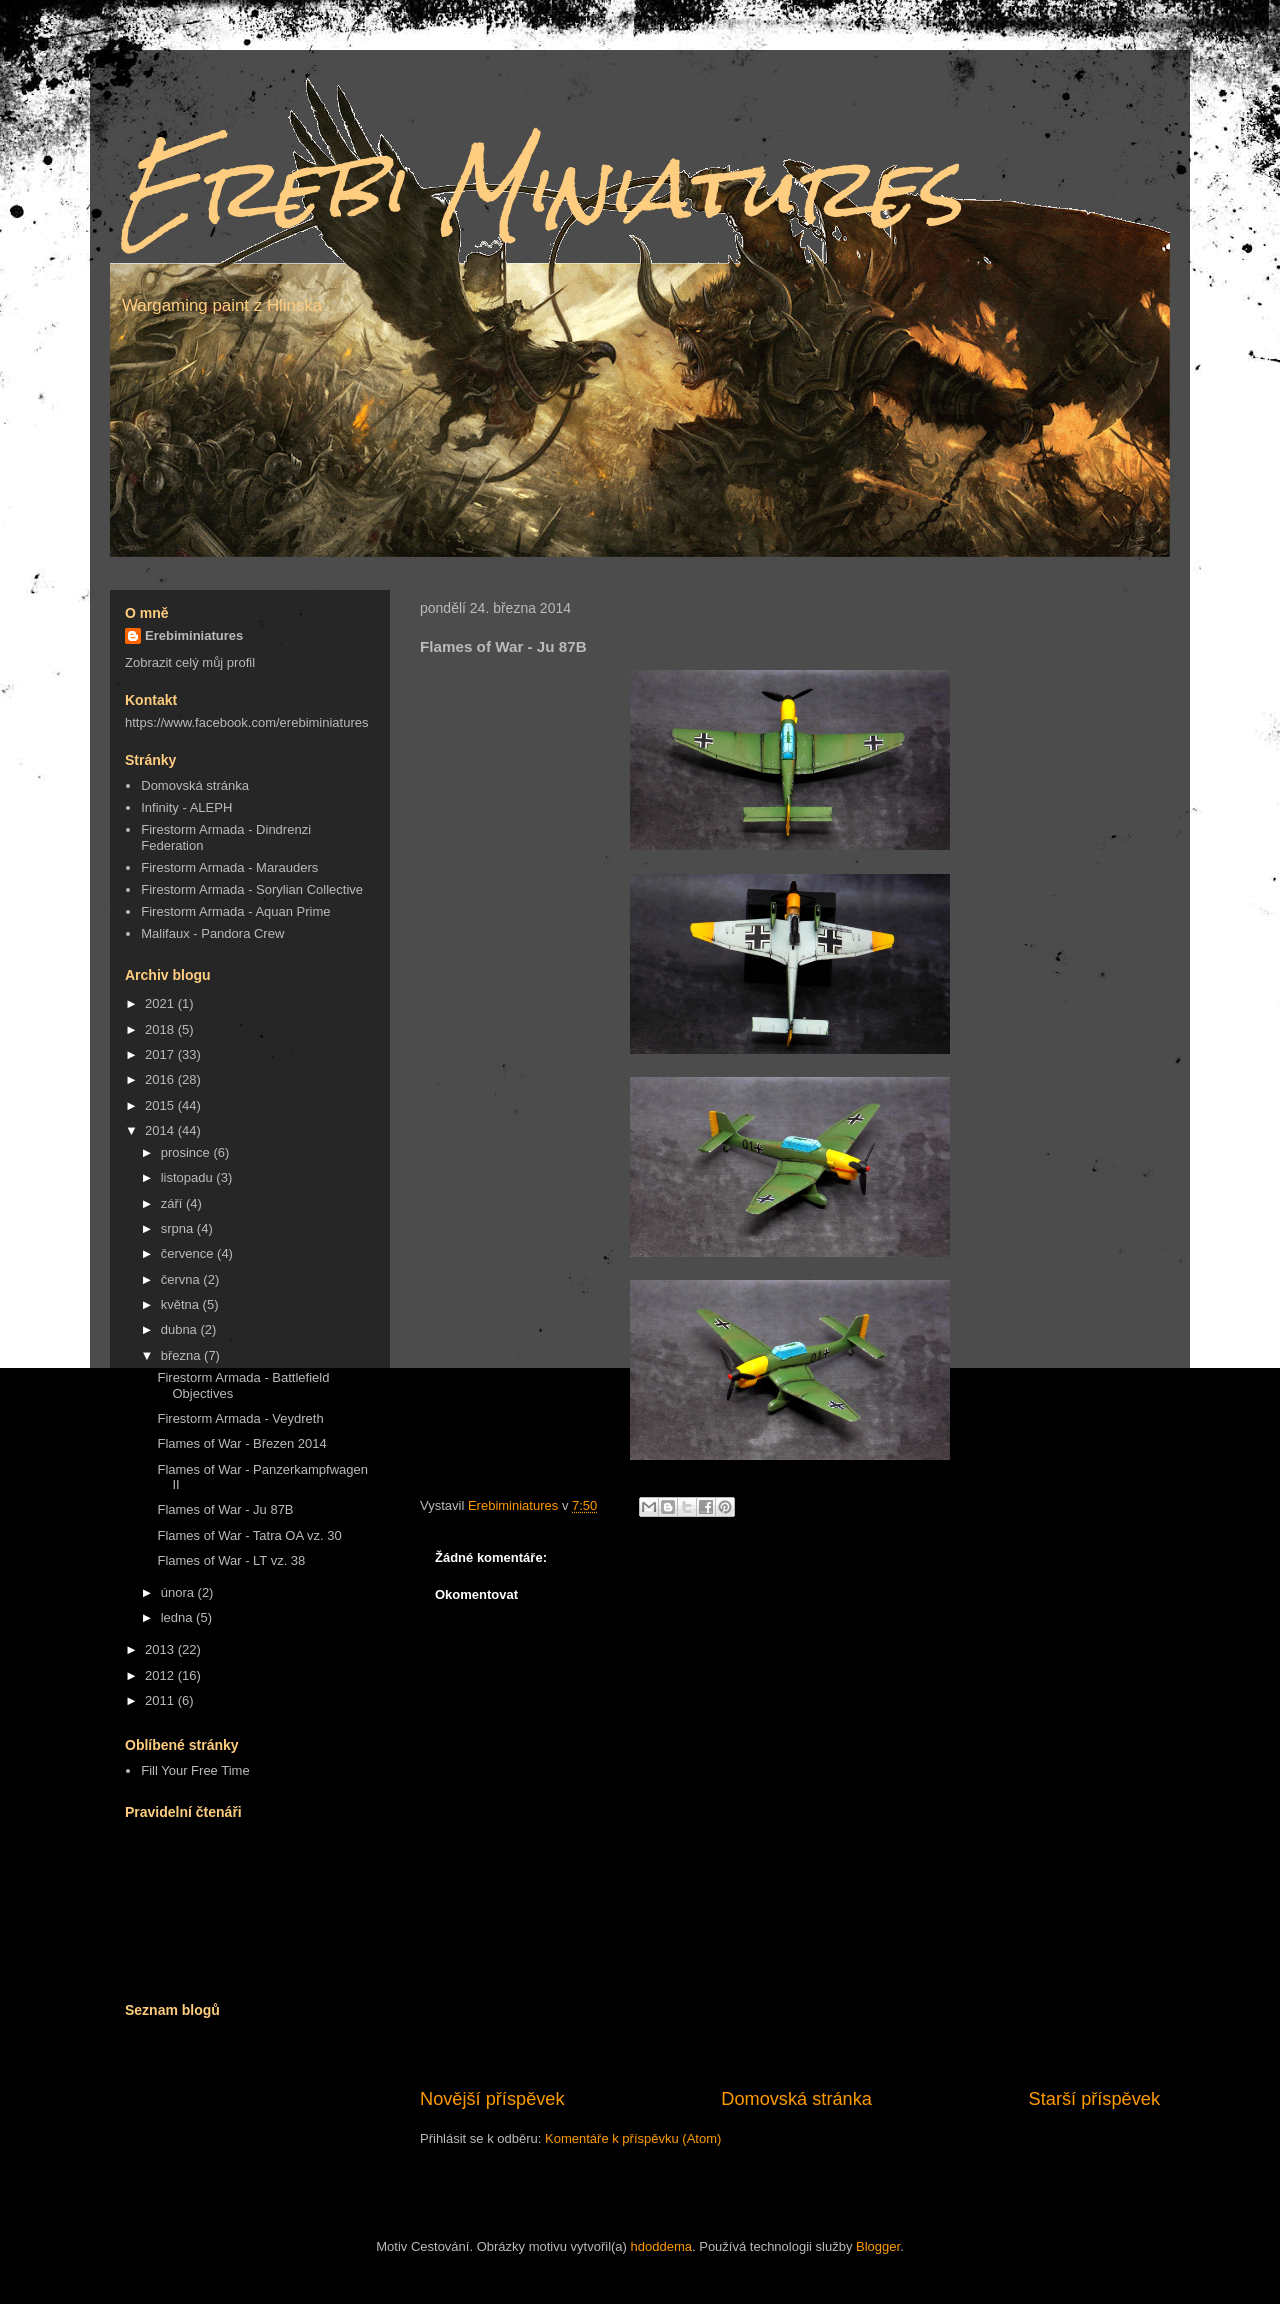  What do you see at coordinates (633, 2138) in the screenshot?
I see `Komentáře k příspěvku (Atom)` at bounding box center [633, 2138].